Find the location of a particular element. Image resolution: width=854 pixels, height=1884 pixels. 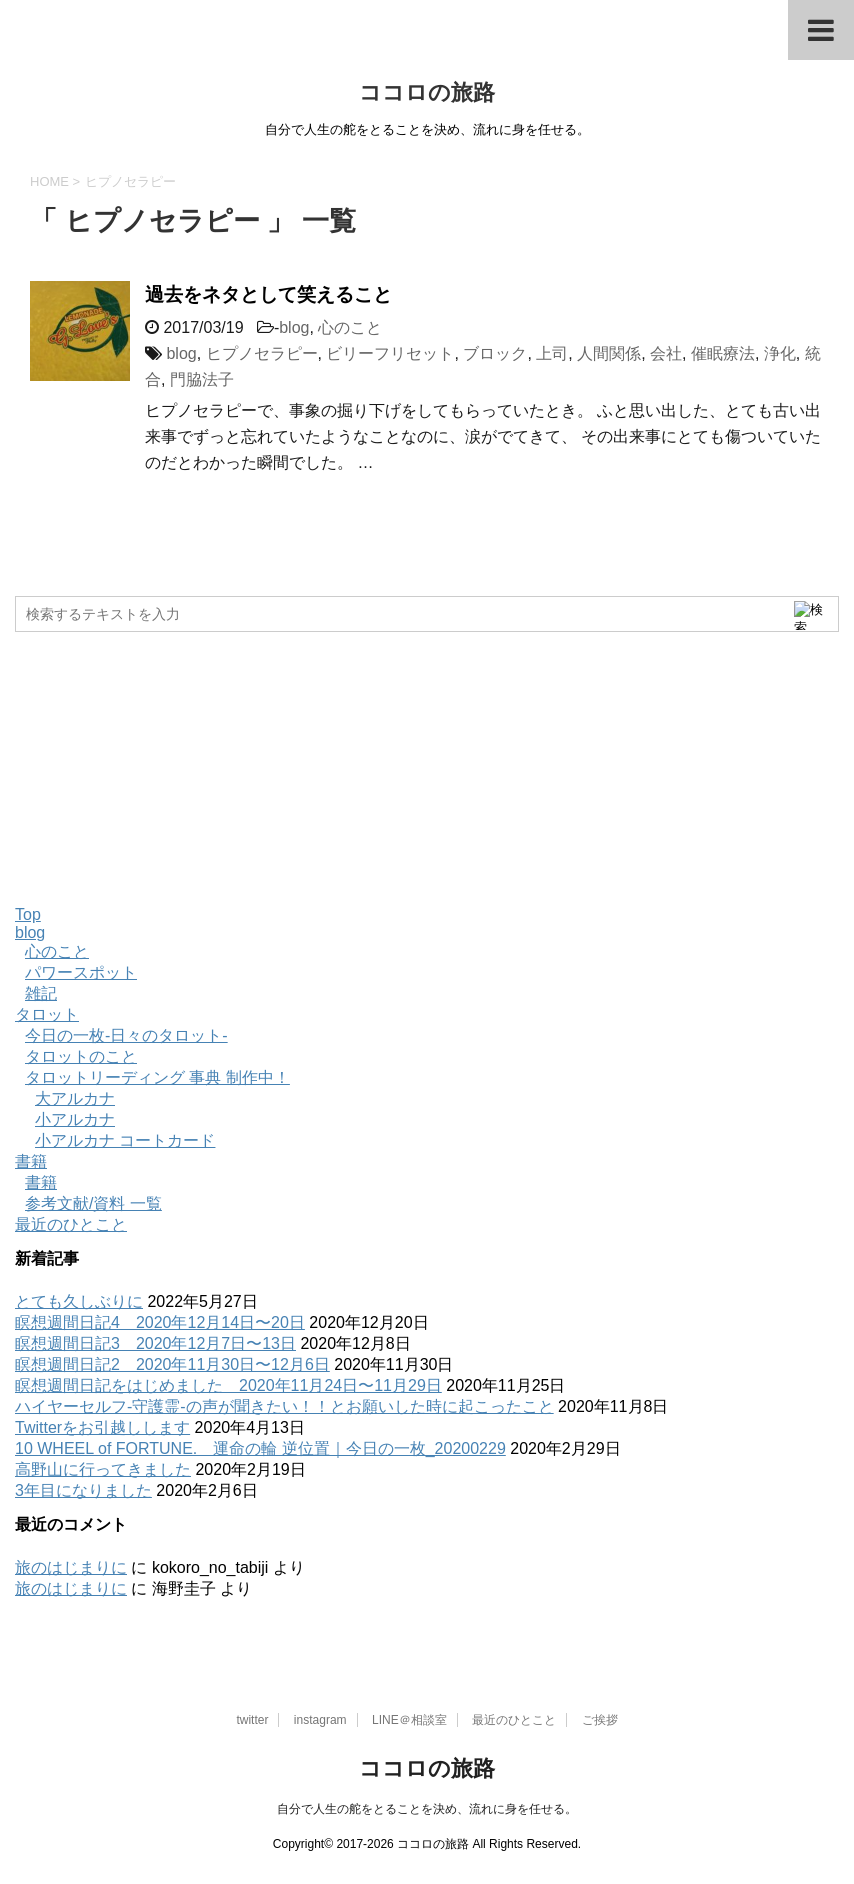

ブロック is located at coordinates (495, 353).